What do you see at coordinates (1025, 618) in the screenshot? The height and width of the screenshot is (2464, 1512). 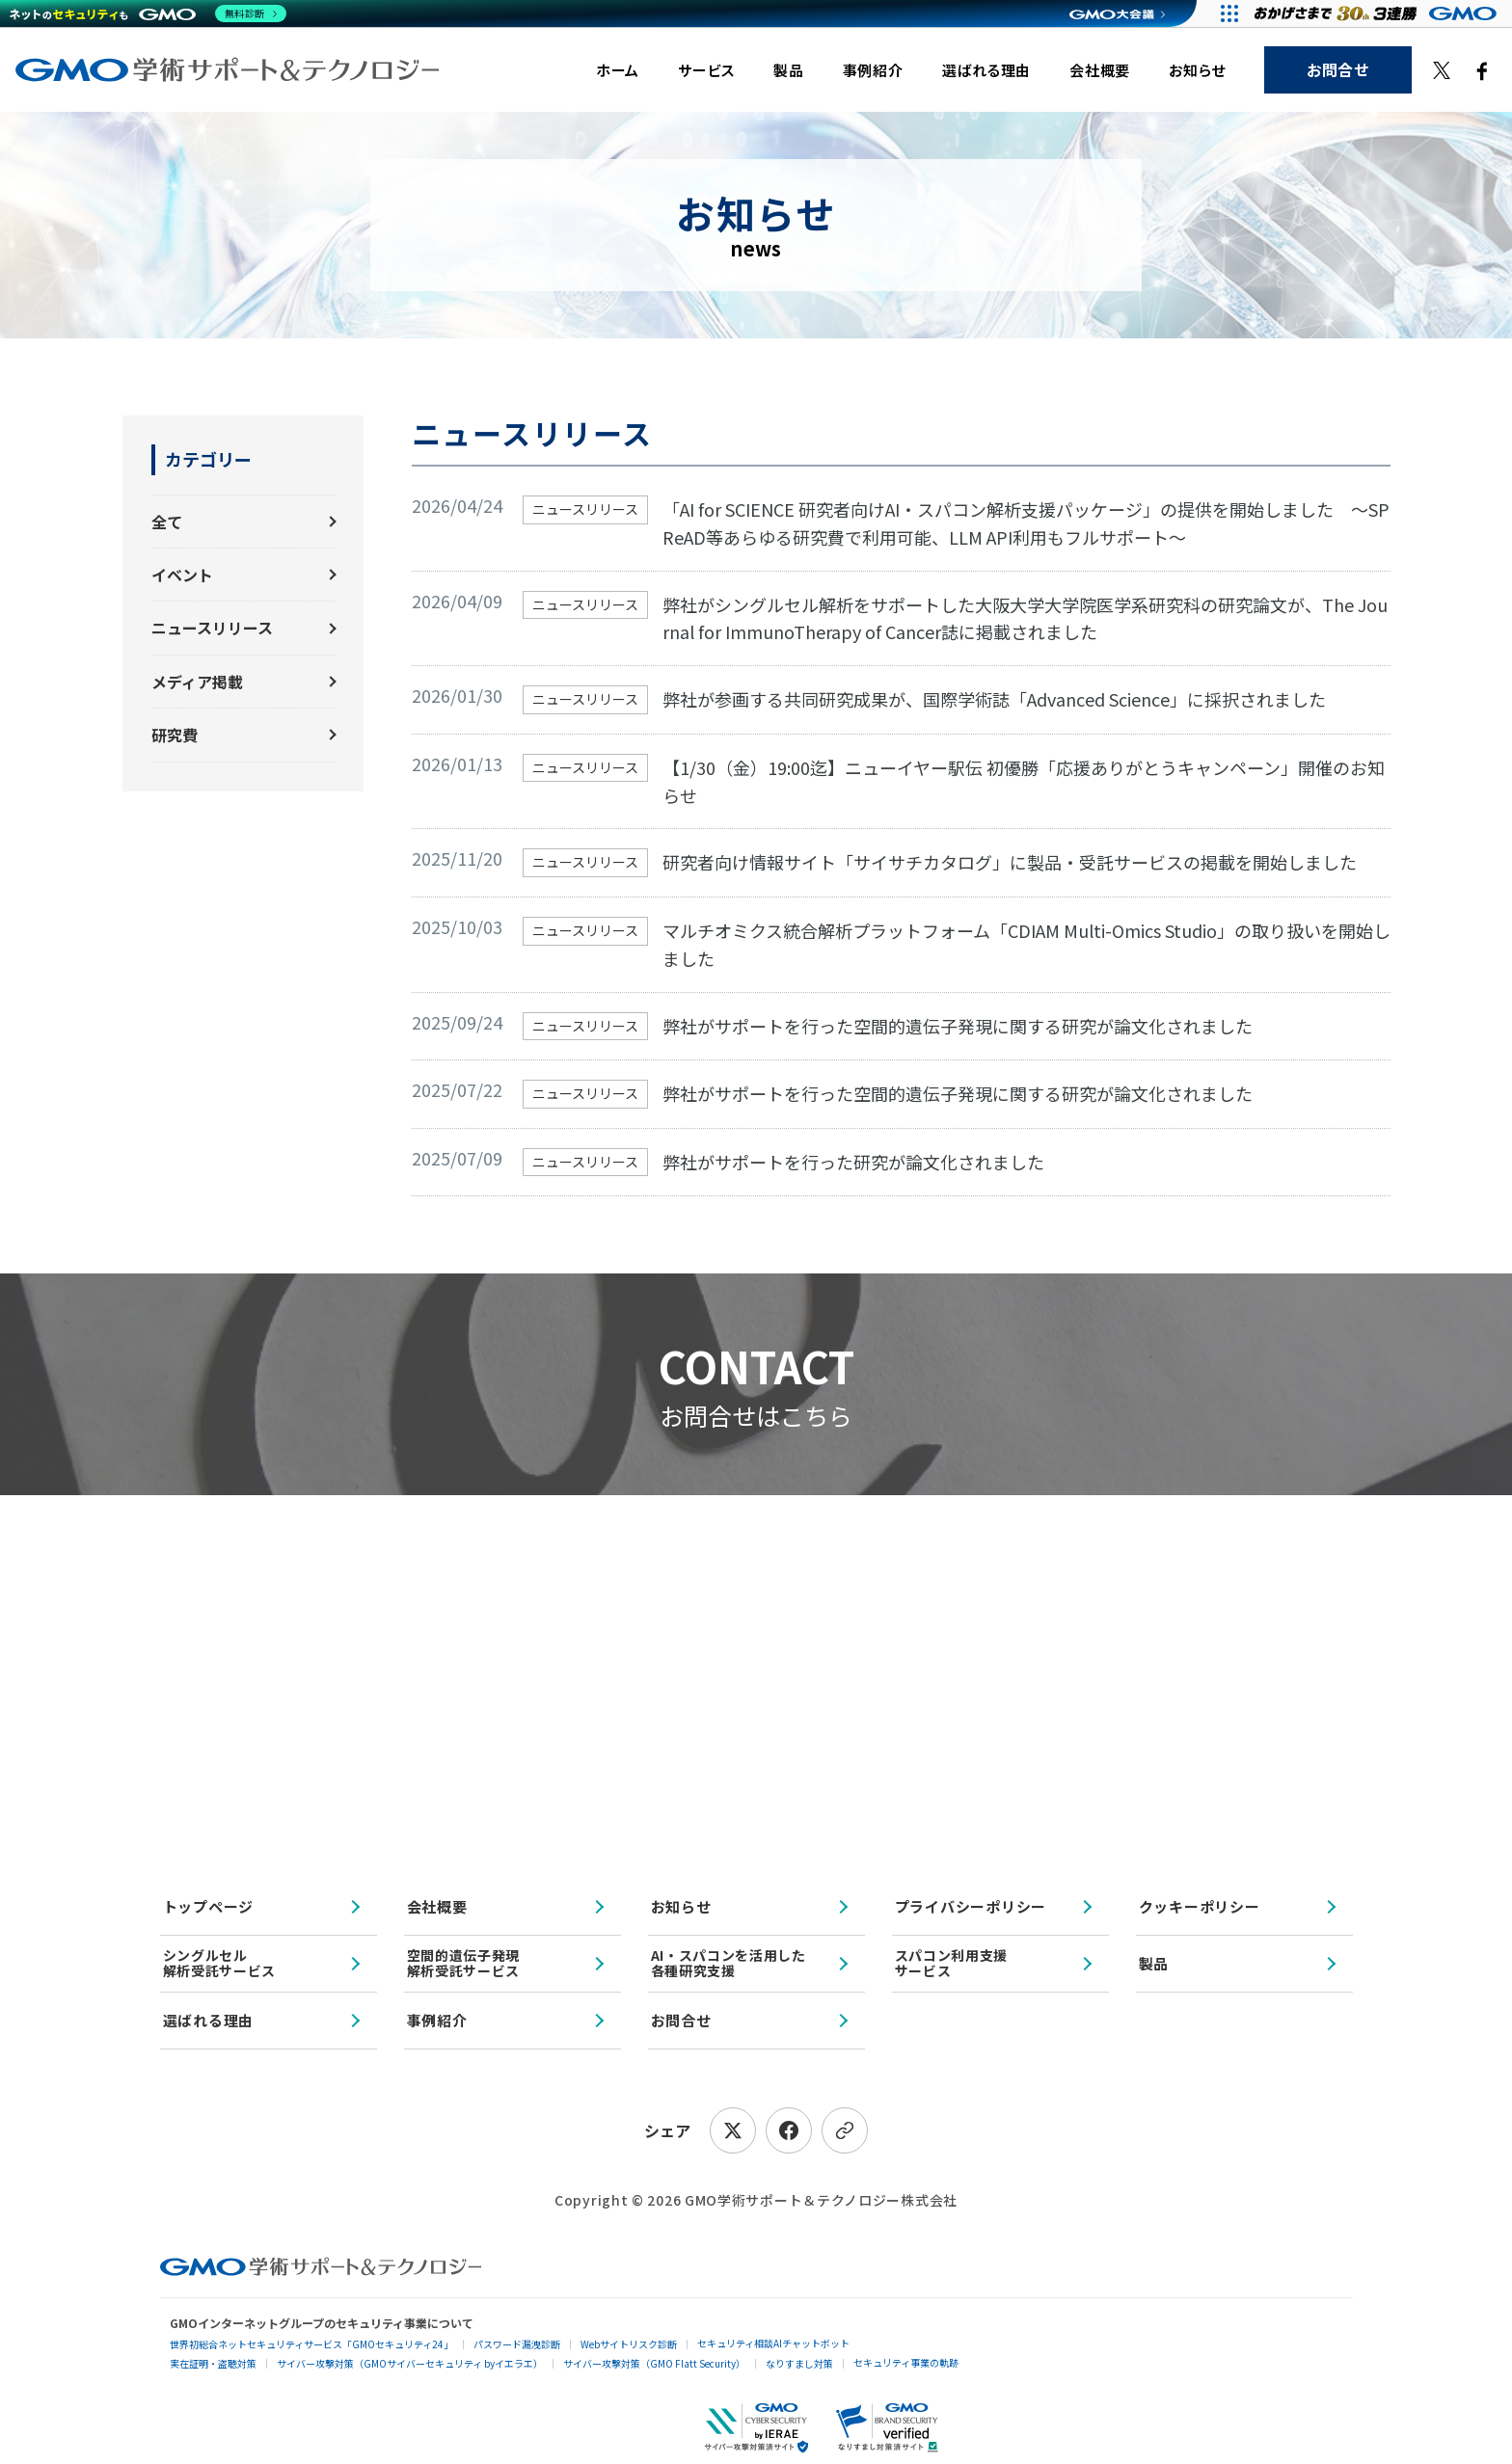 I see `弊社がシングルセル解析をサポートした大阪大学大学院医学系研究科の研究論文が、The Journal for ImmunoTherapy of Cancer誌に掲載されました` at bounding box center [1025, 618].